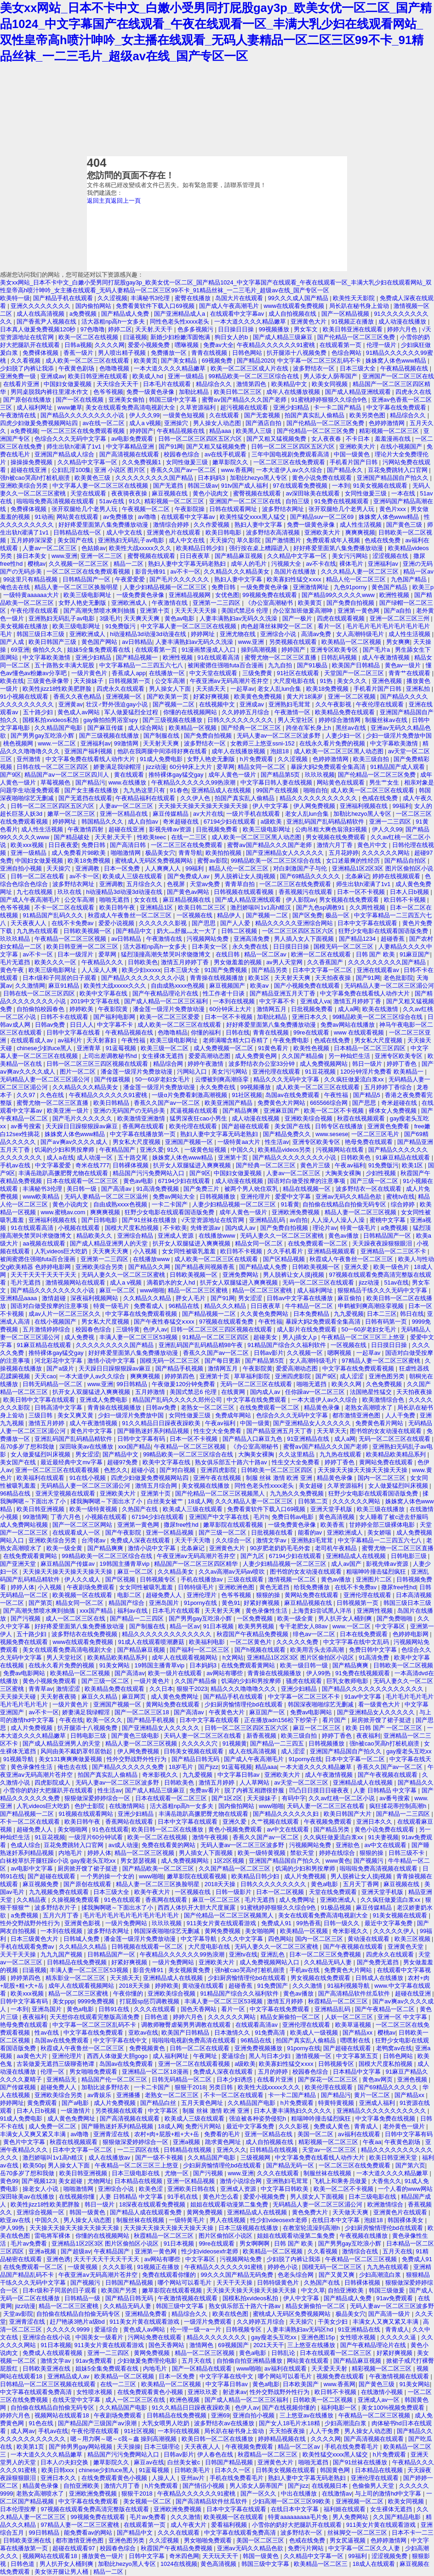 The width and height of the screenshot is (434, 2576). Describe the element at coordinates (169, 1063) in the screenshot. I see `精品综合网` at that location.